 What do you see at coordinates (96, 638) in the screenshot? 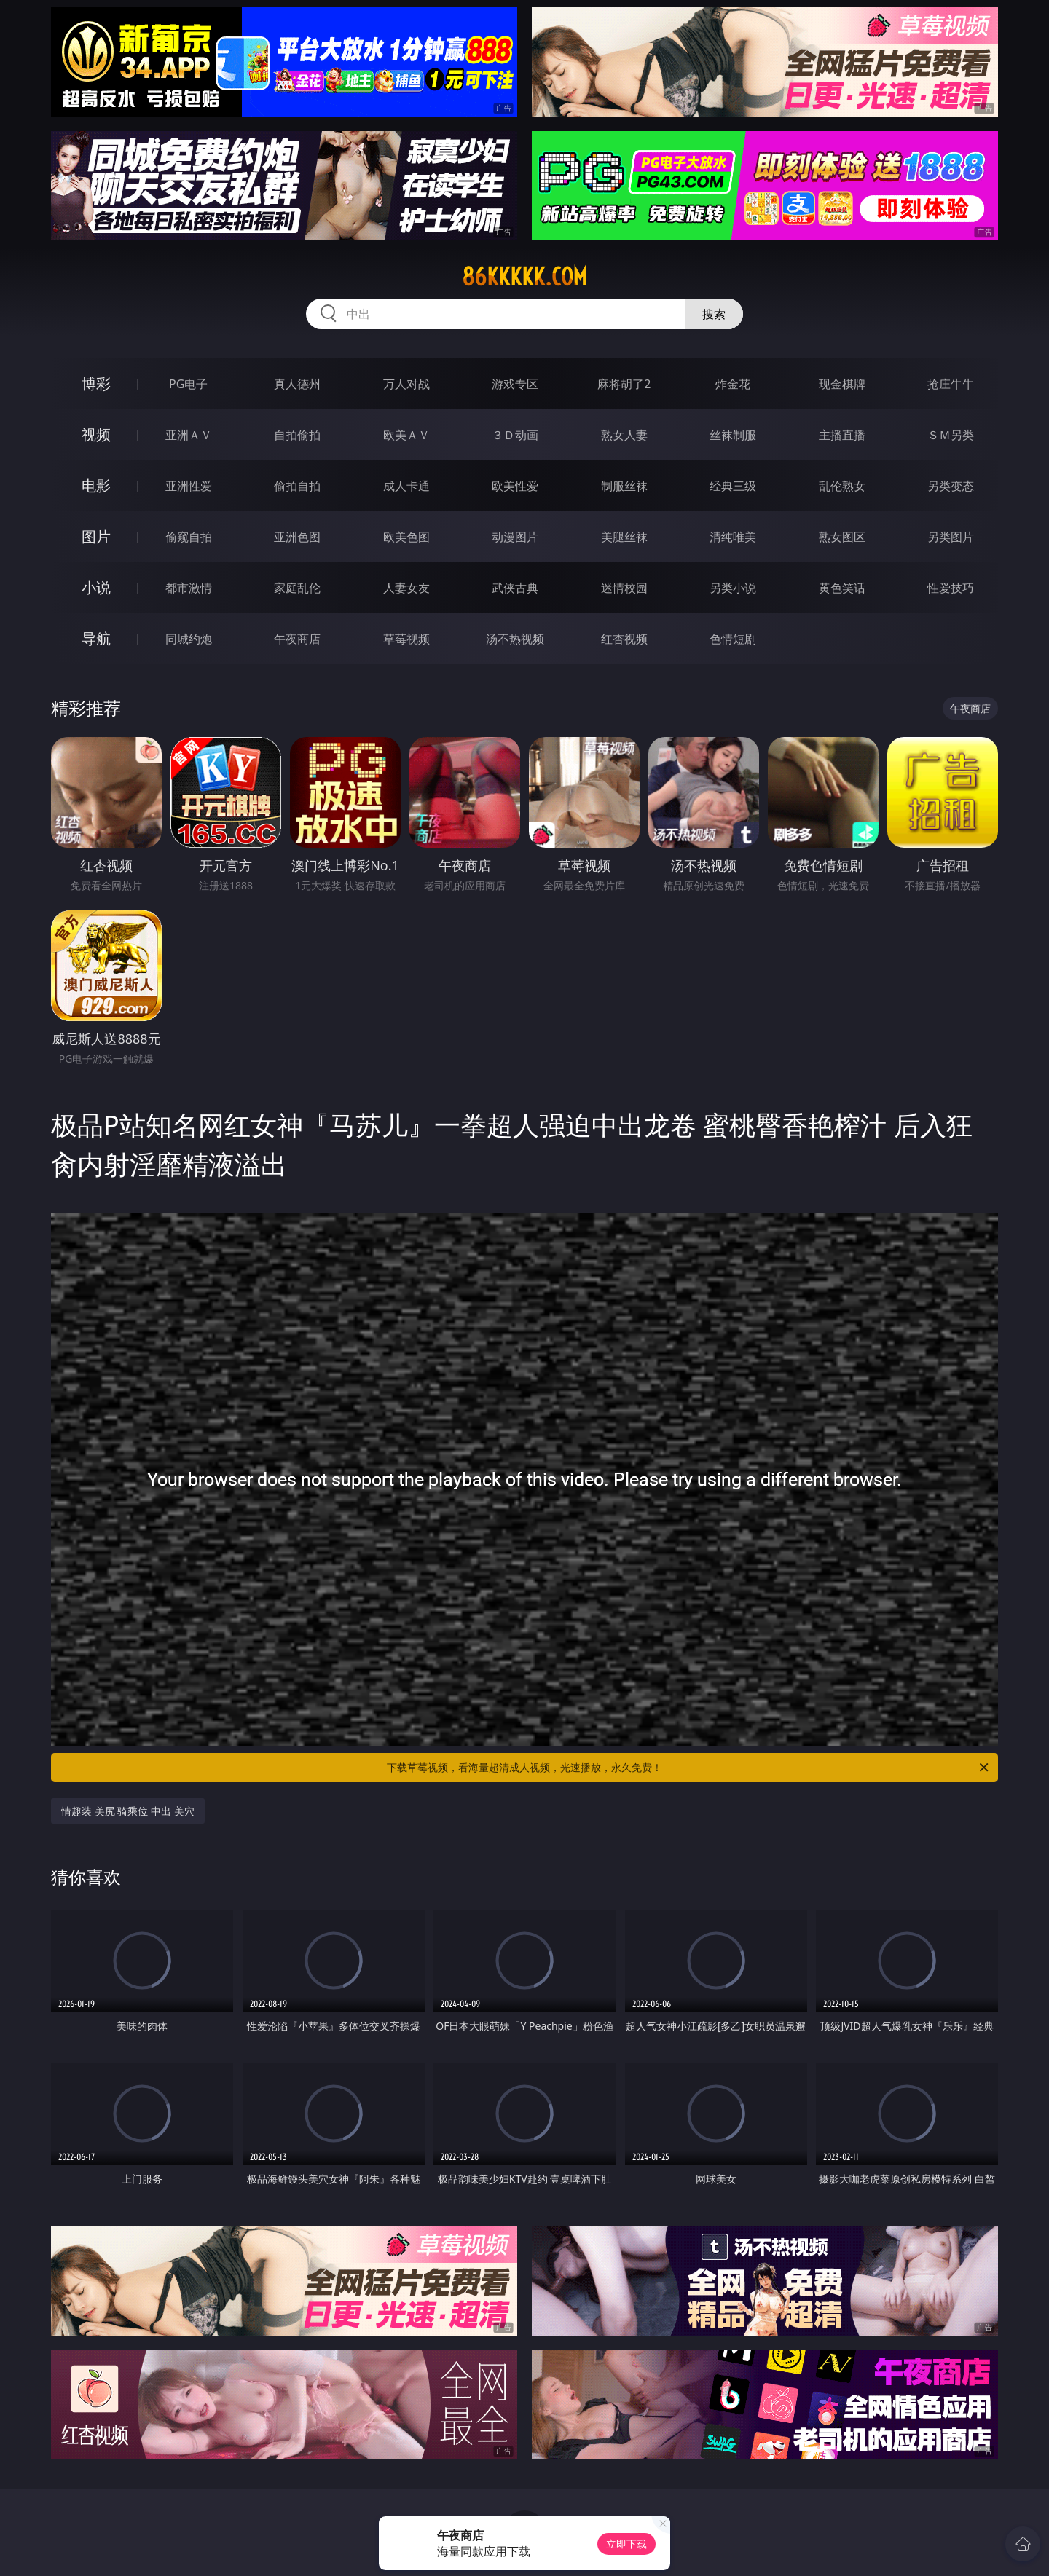
I see `导航` at bounding box center [96, 638].